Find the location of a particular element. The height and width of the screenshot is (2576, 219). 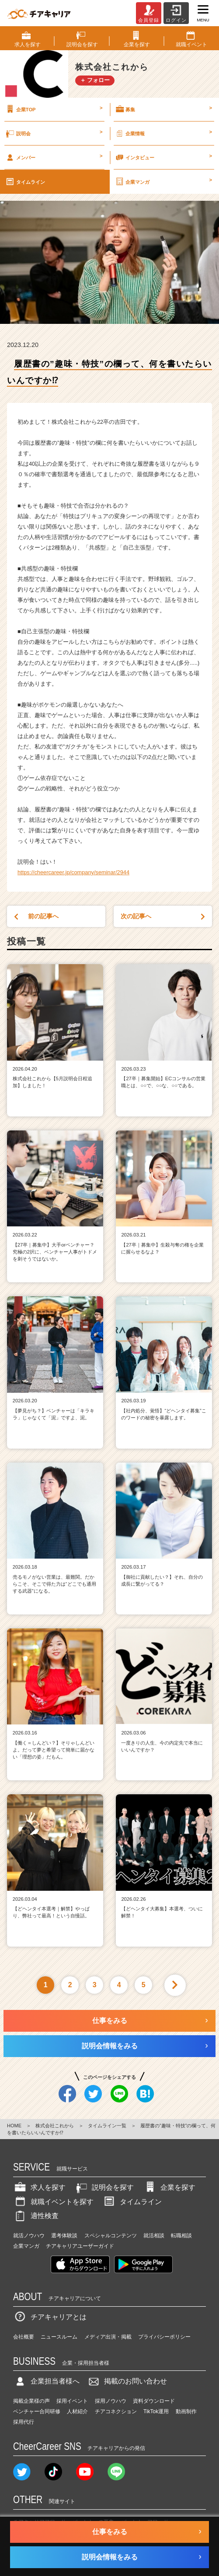

インタビュー is located at coordinates (163, 157).